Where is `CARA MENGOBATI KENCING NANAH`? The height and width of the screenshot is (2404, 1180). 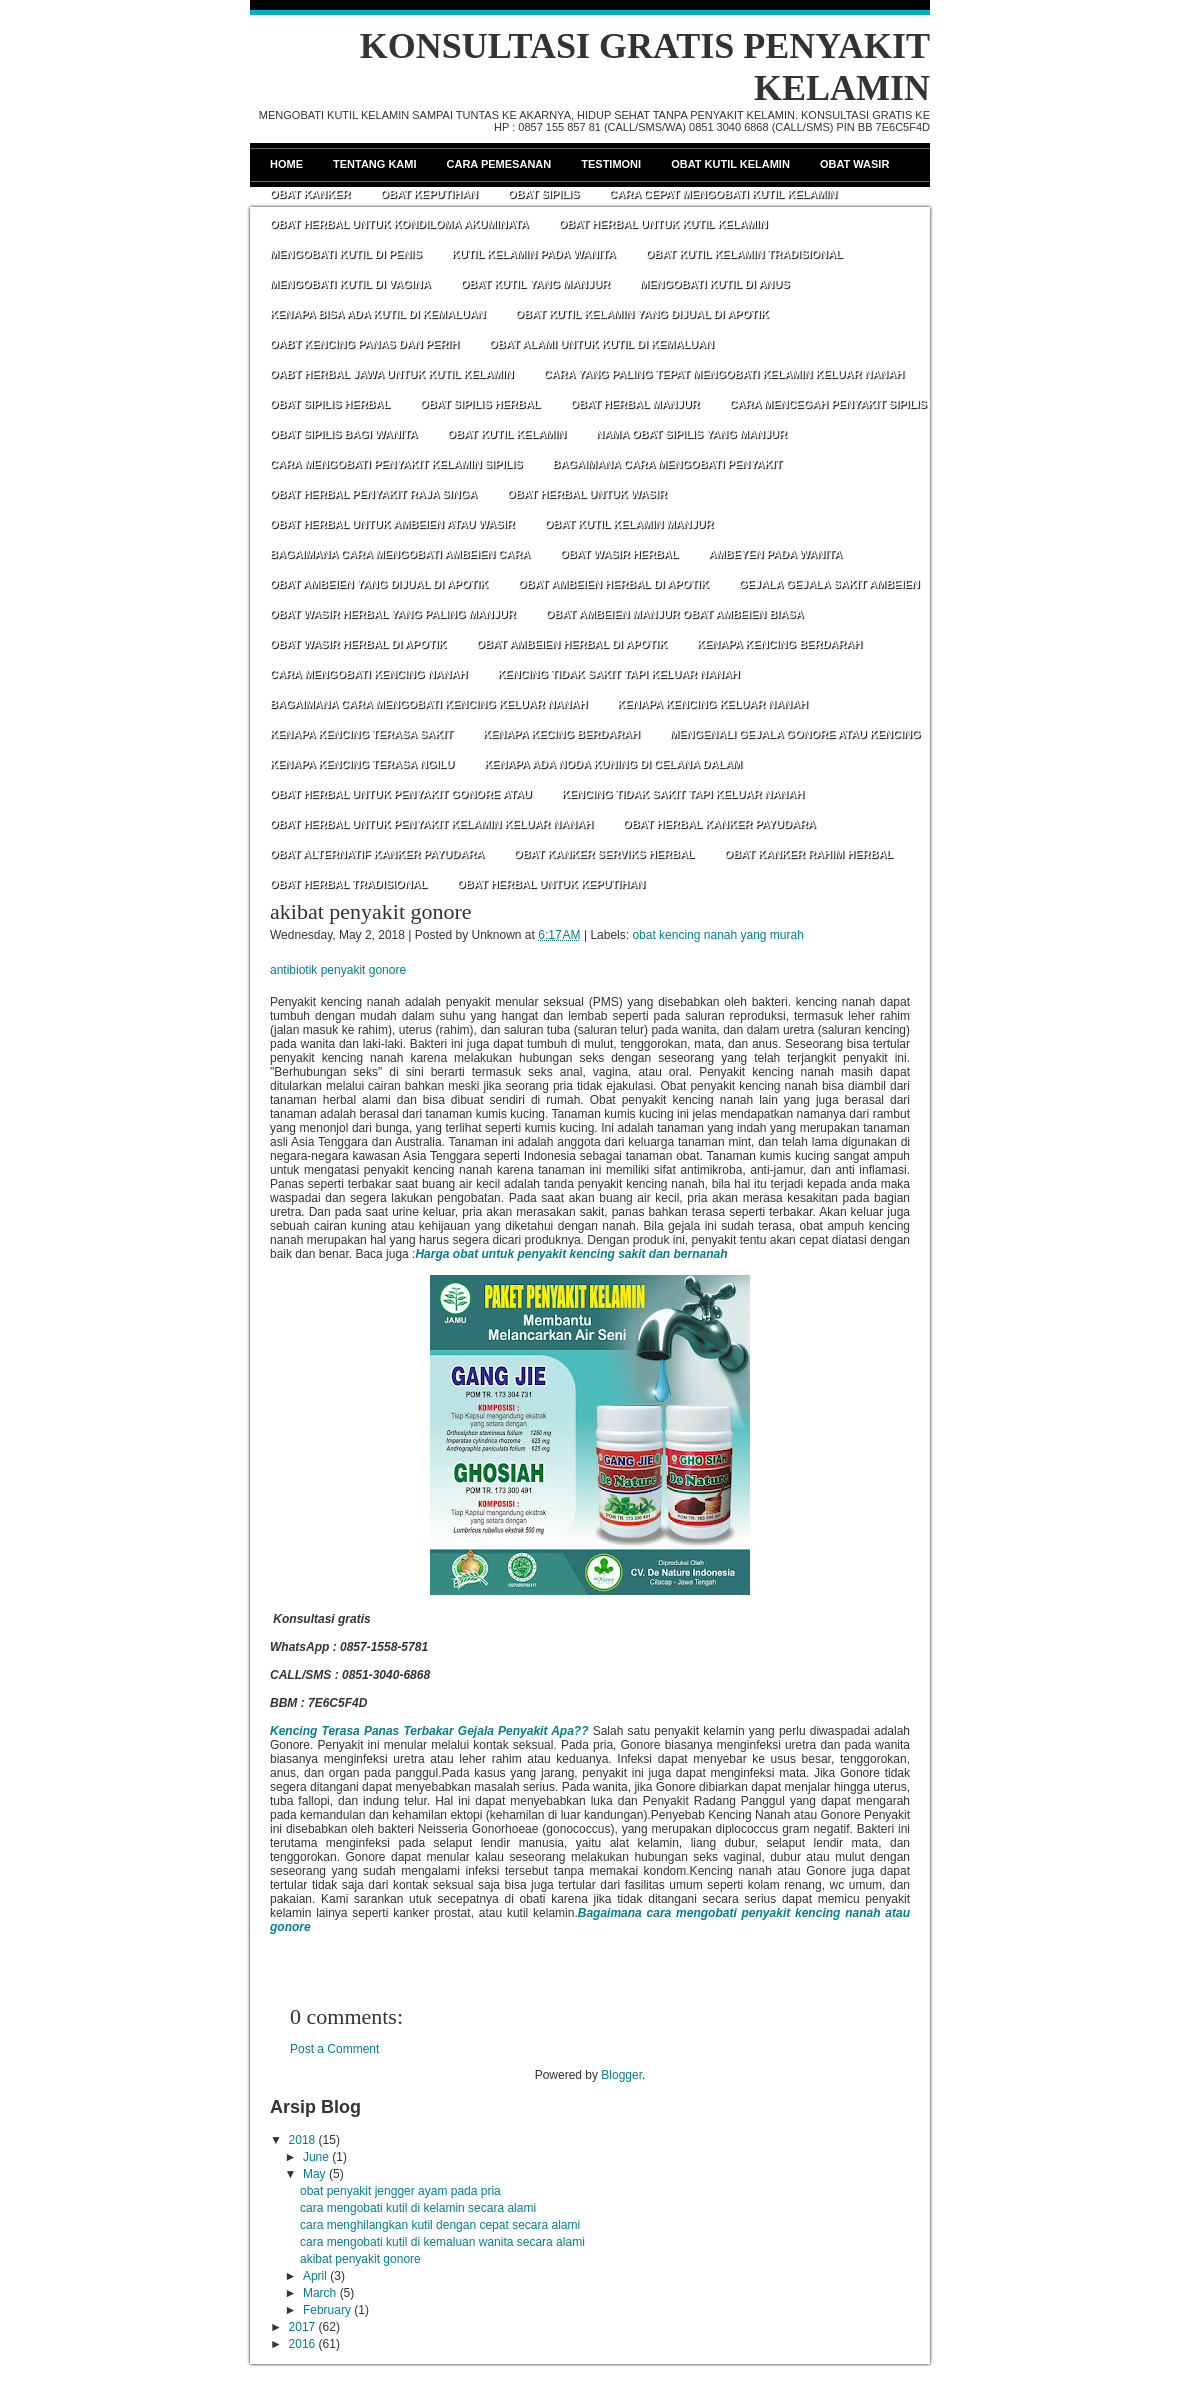 CARA MENGOBATI KENCING NANAH is located at coordinates (368, 674).